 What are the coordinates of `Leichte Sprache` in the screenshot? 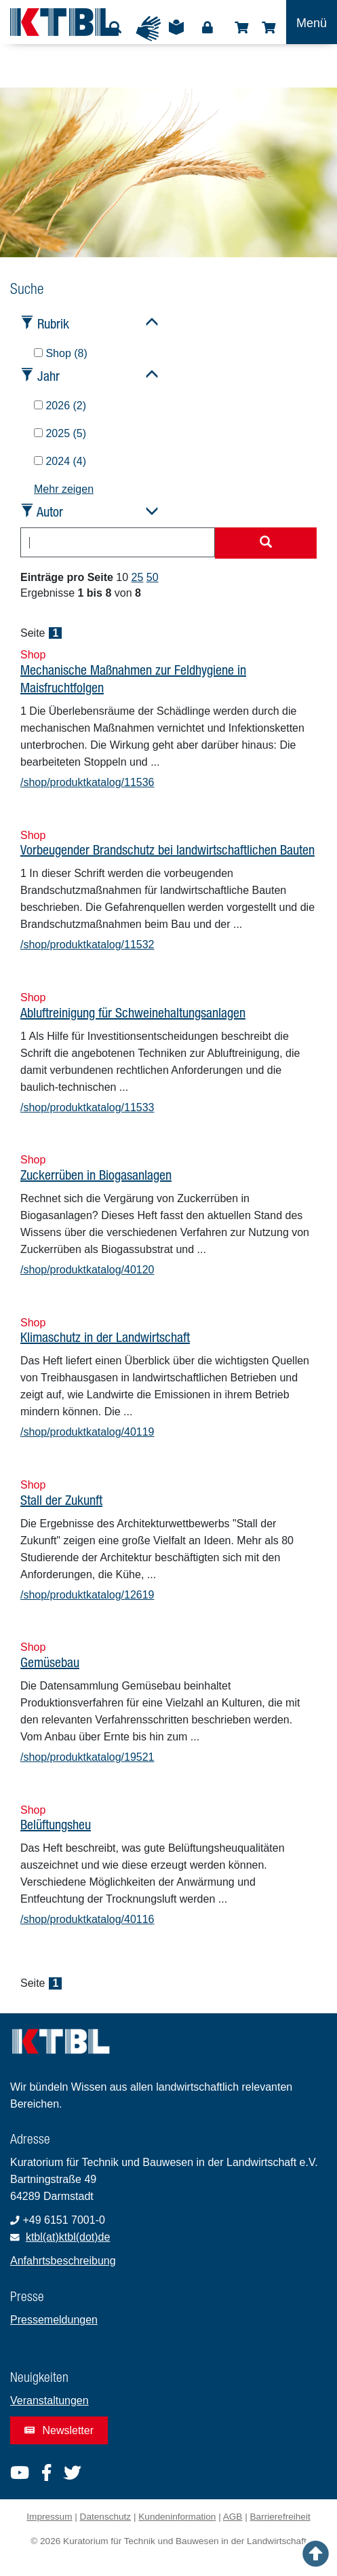 It's located at (176, 31).